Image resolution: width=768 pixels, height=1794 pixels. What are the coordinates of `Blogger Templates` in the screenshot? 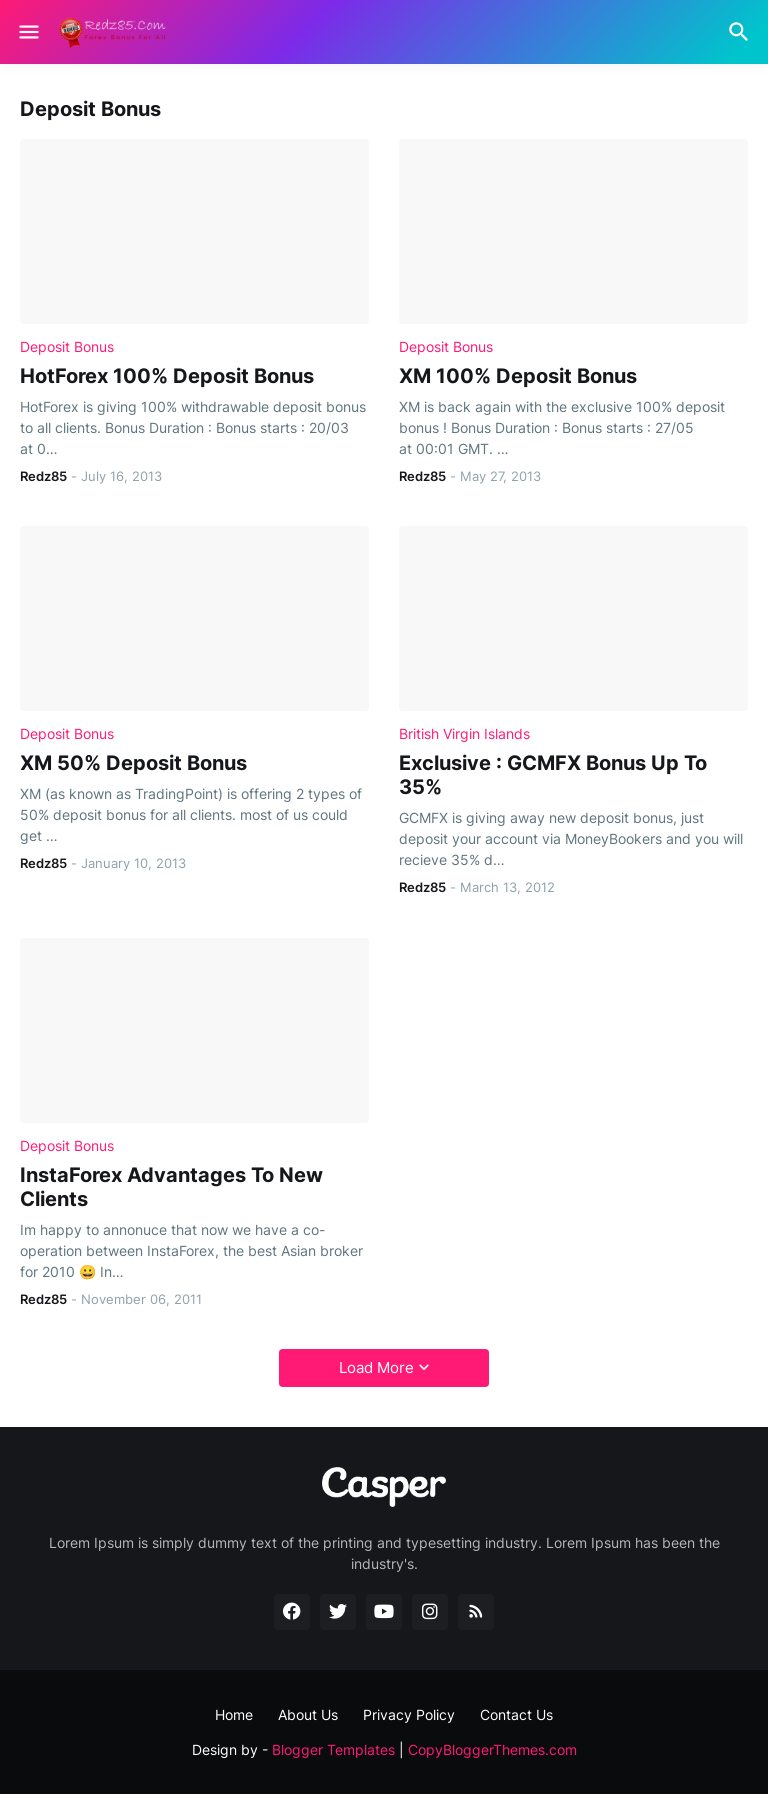 It's located at (333, 1749).